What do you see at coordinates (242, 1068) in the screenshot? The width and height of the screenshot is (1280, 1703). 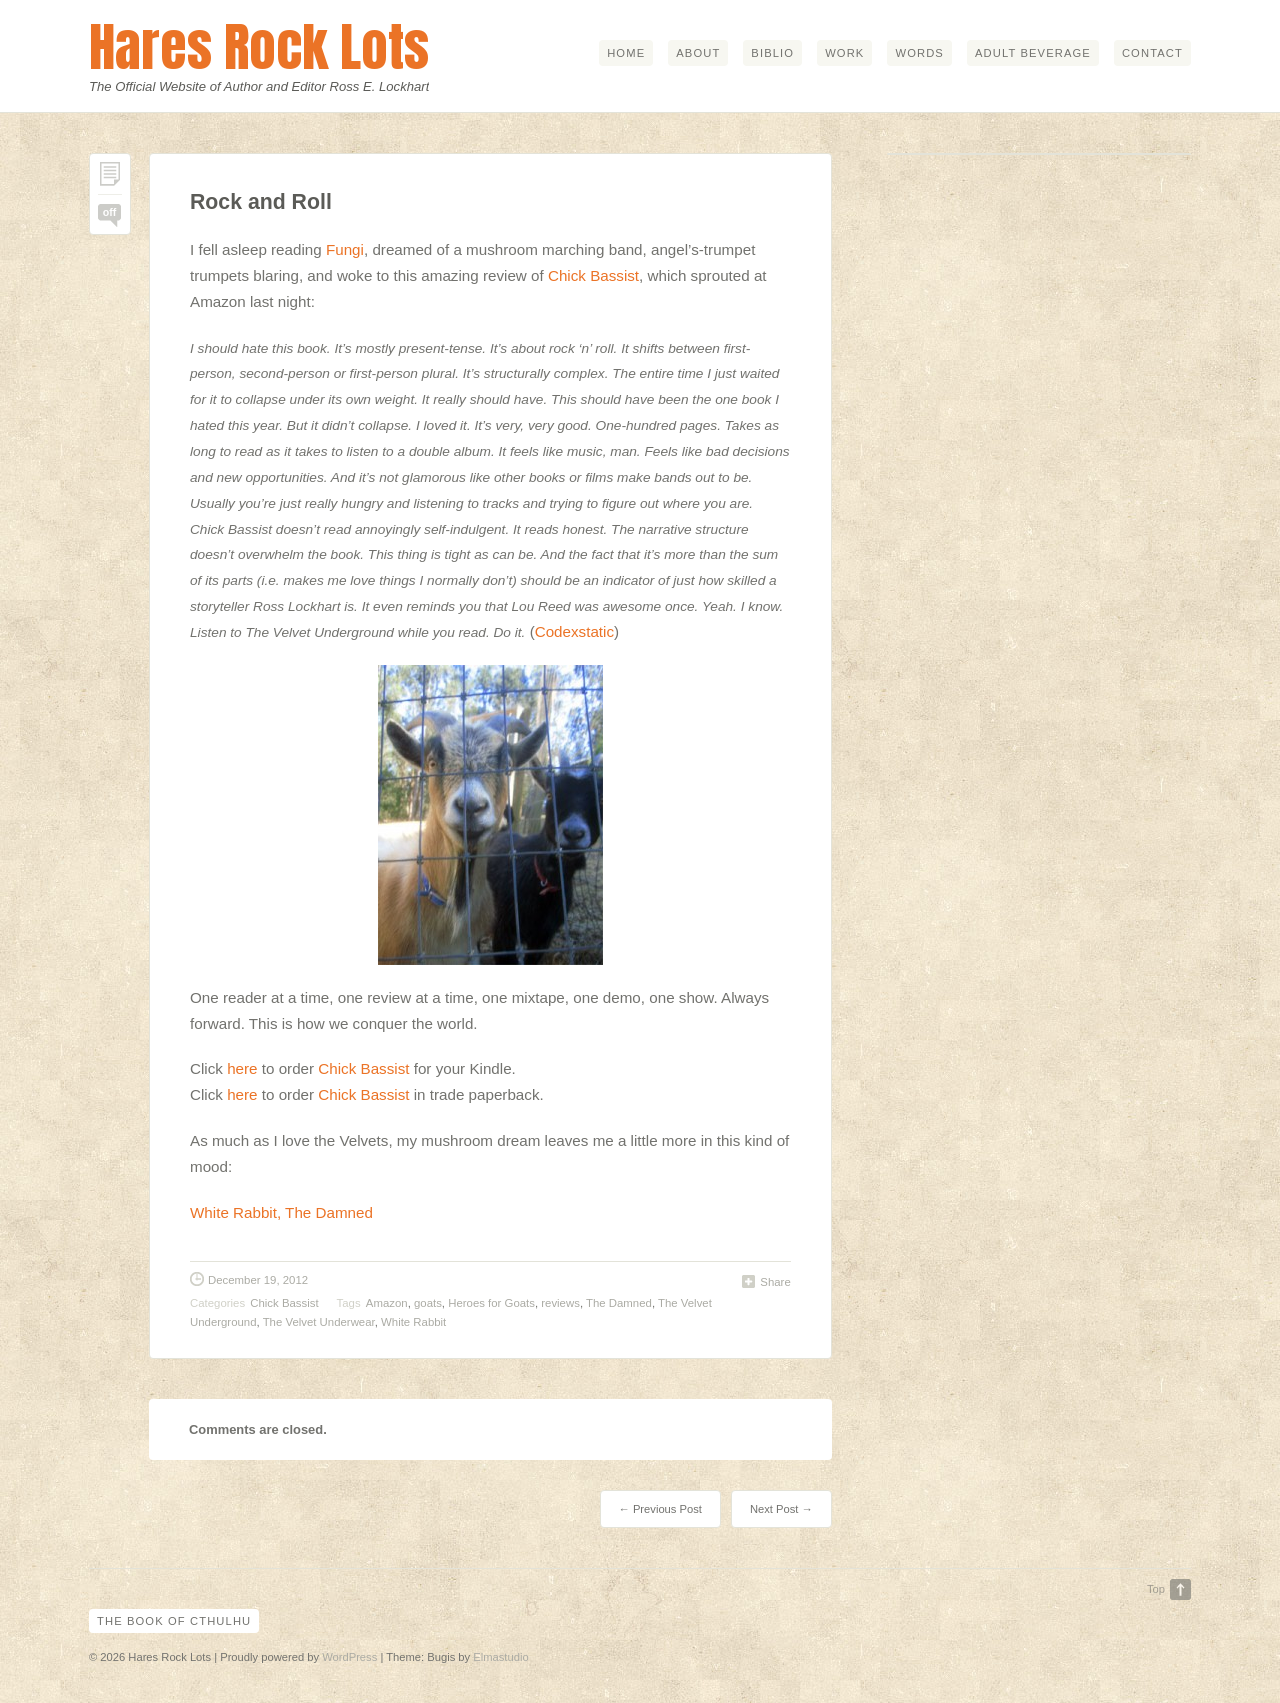 I see `here` at bounding box center [242, 1068].